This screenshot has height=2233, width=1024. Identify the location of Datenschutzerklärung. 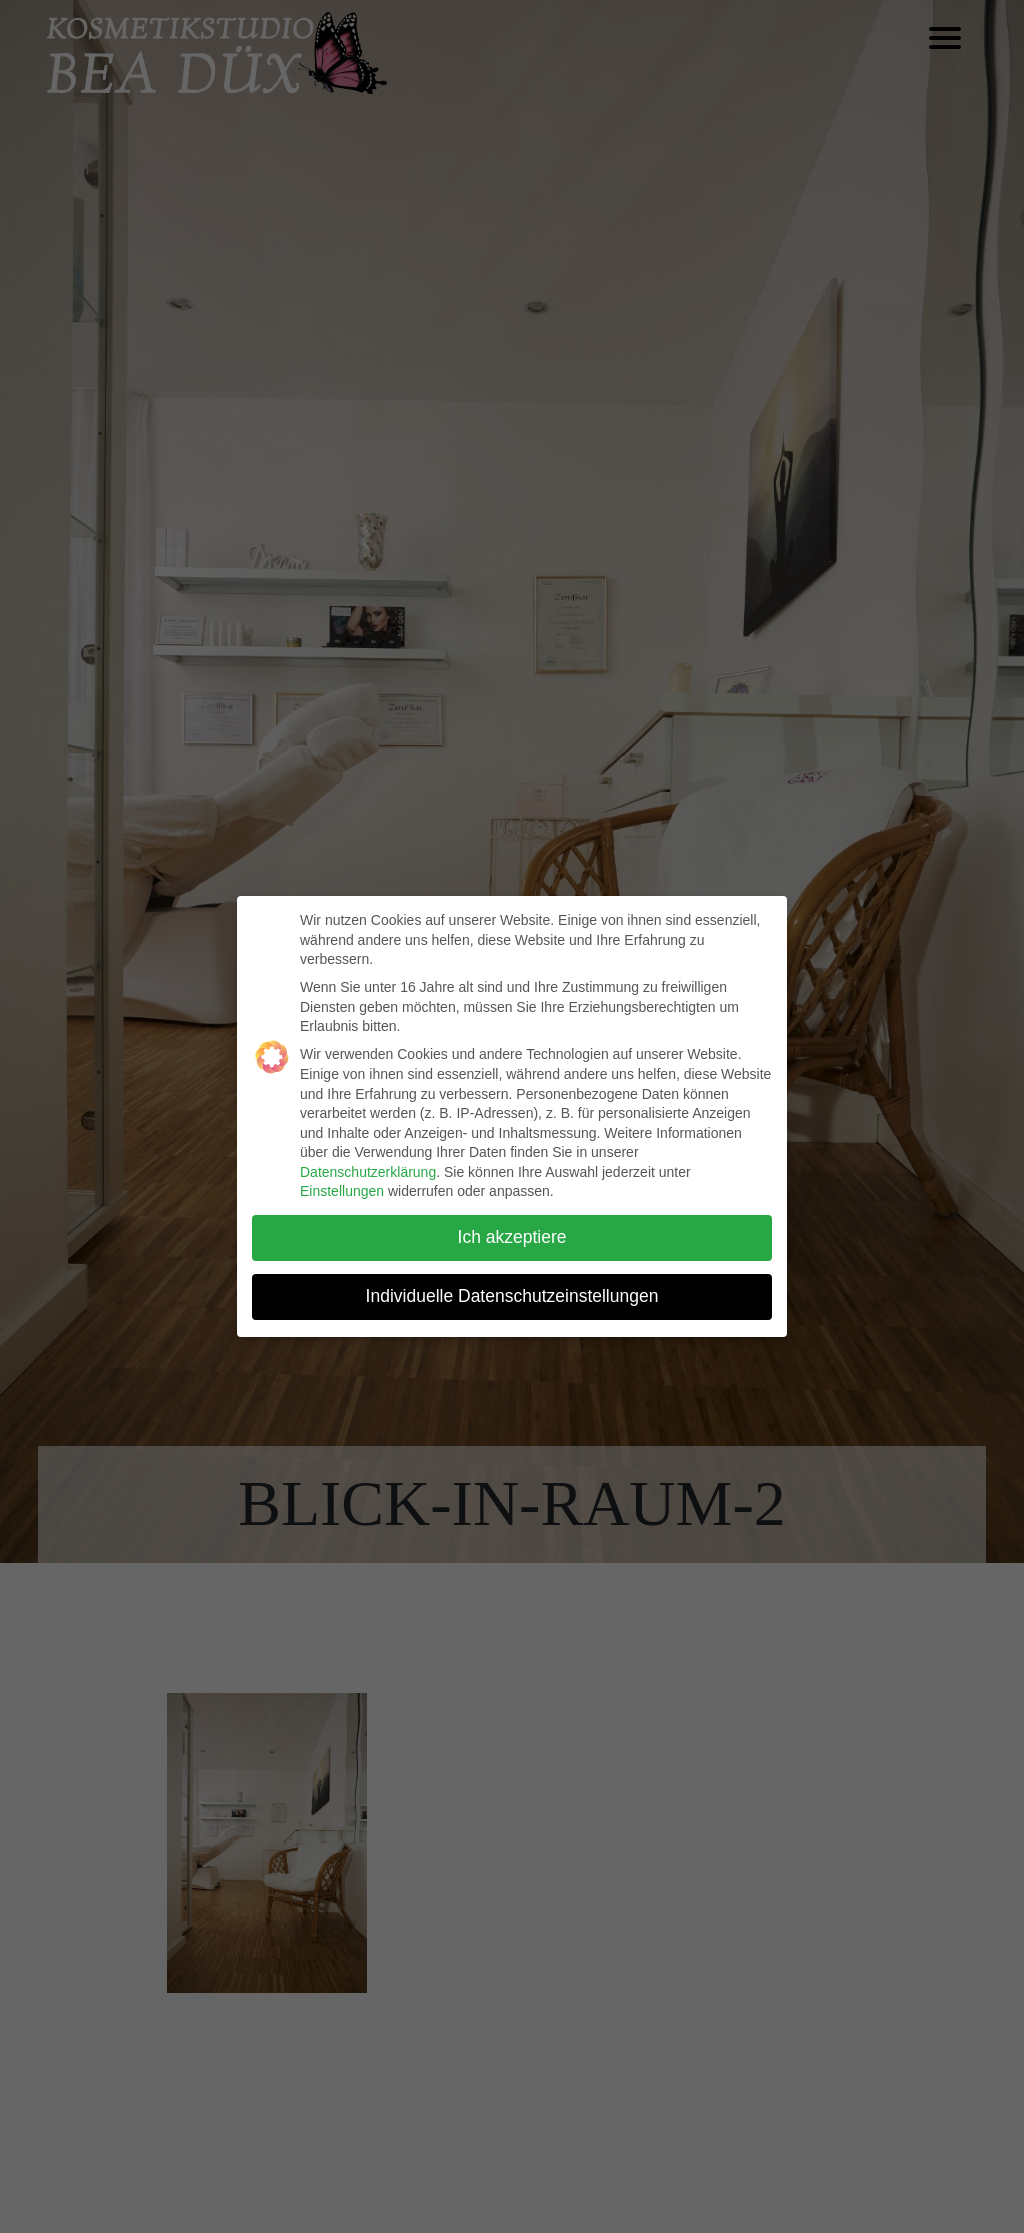
(368, 1172).